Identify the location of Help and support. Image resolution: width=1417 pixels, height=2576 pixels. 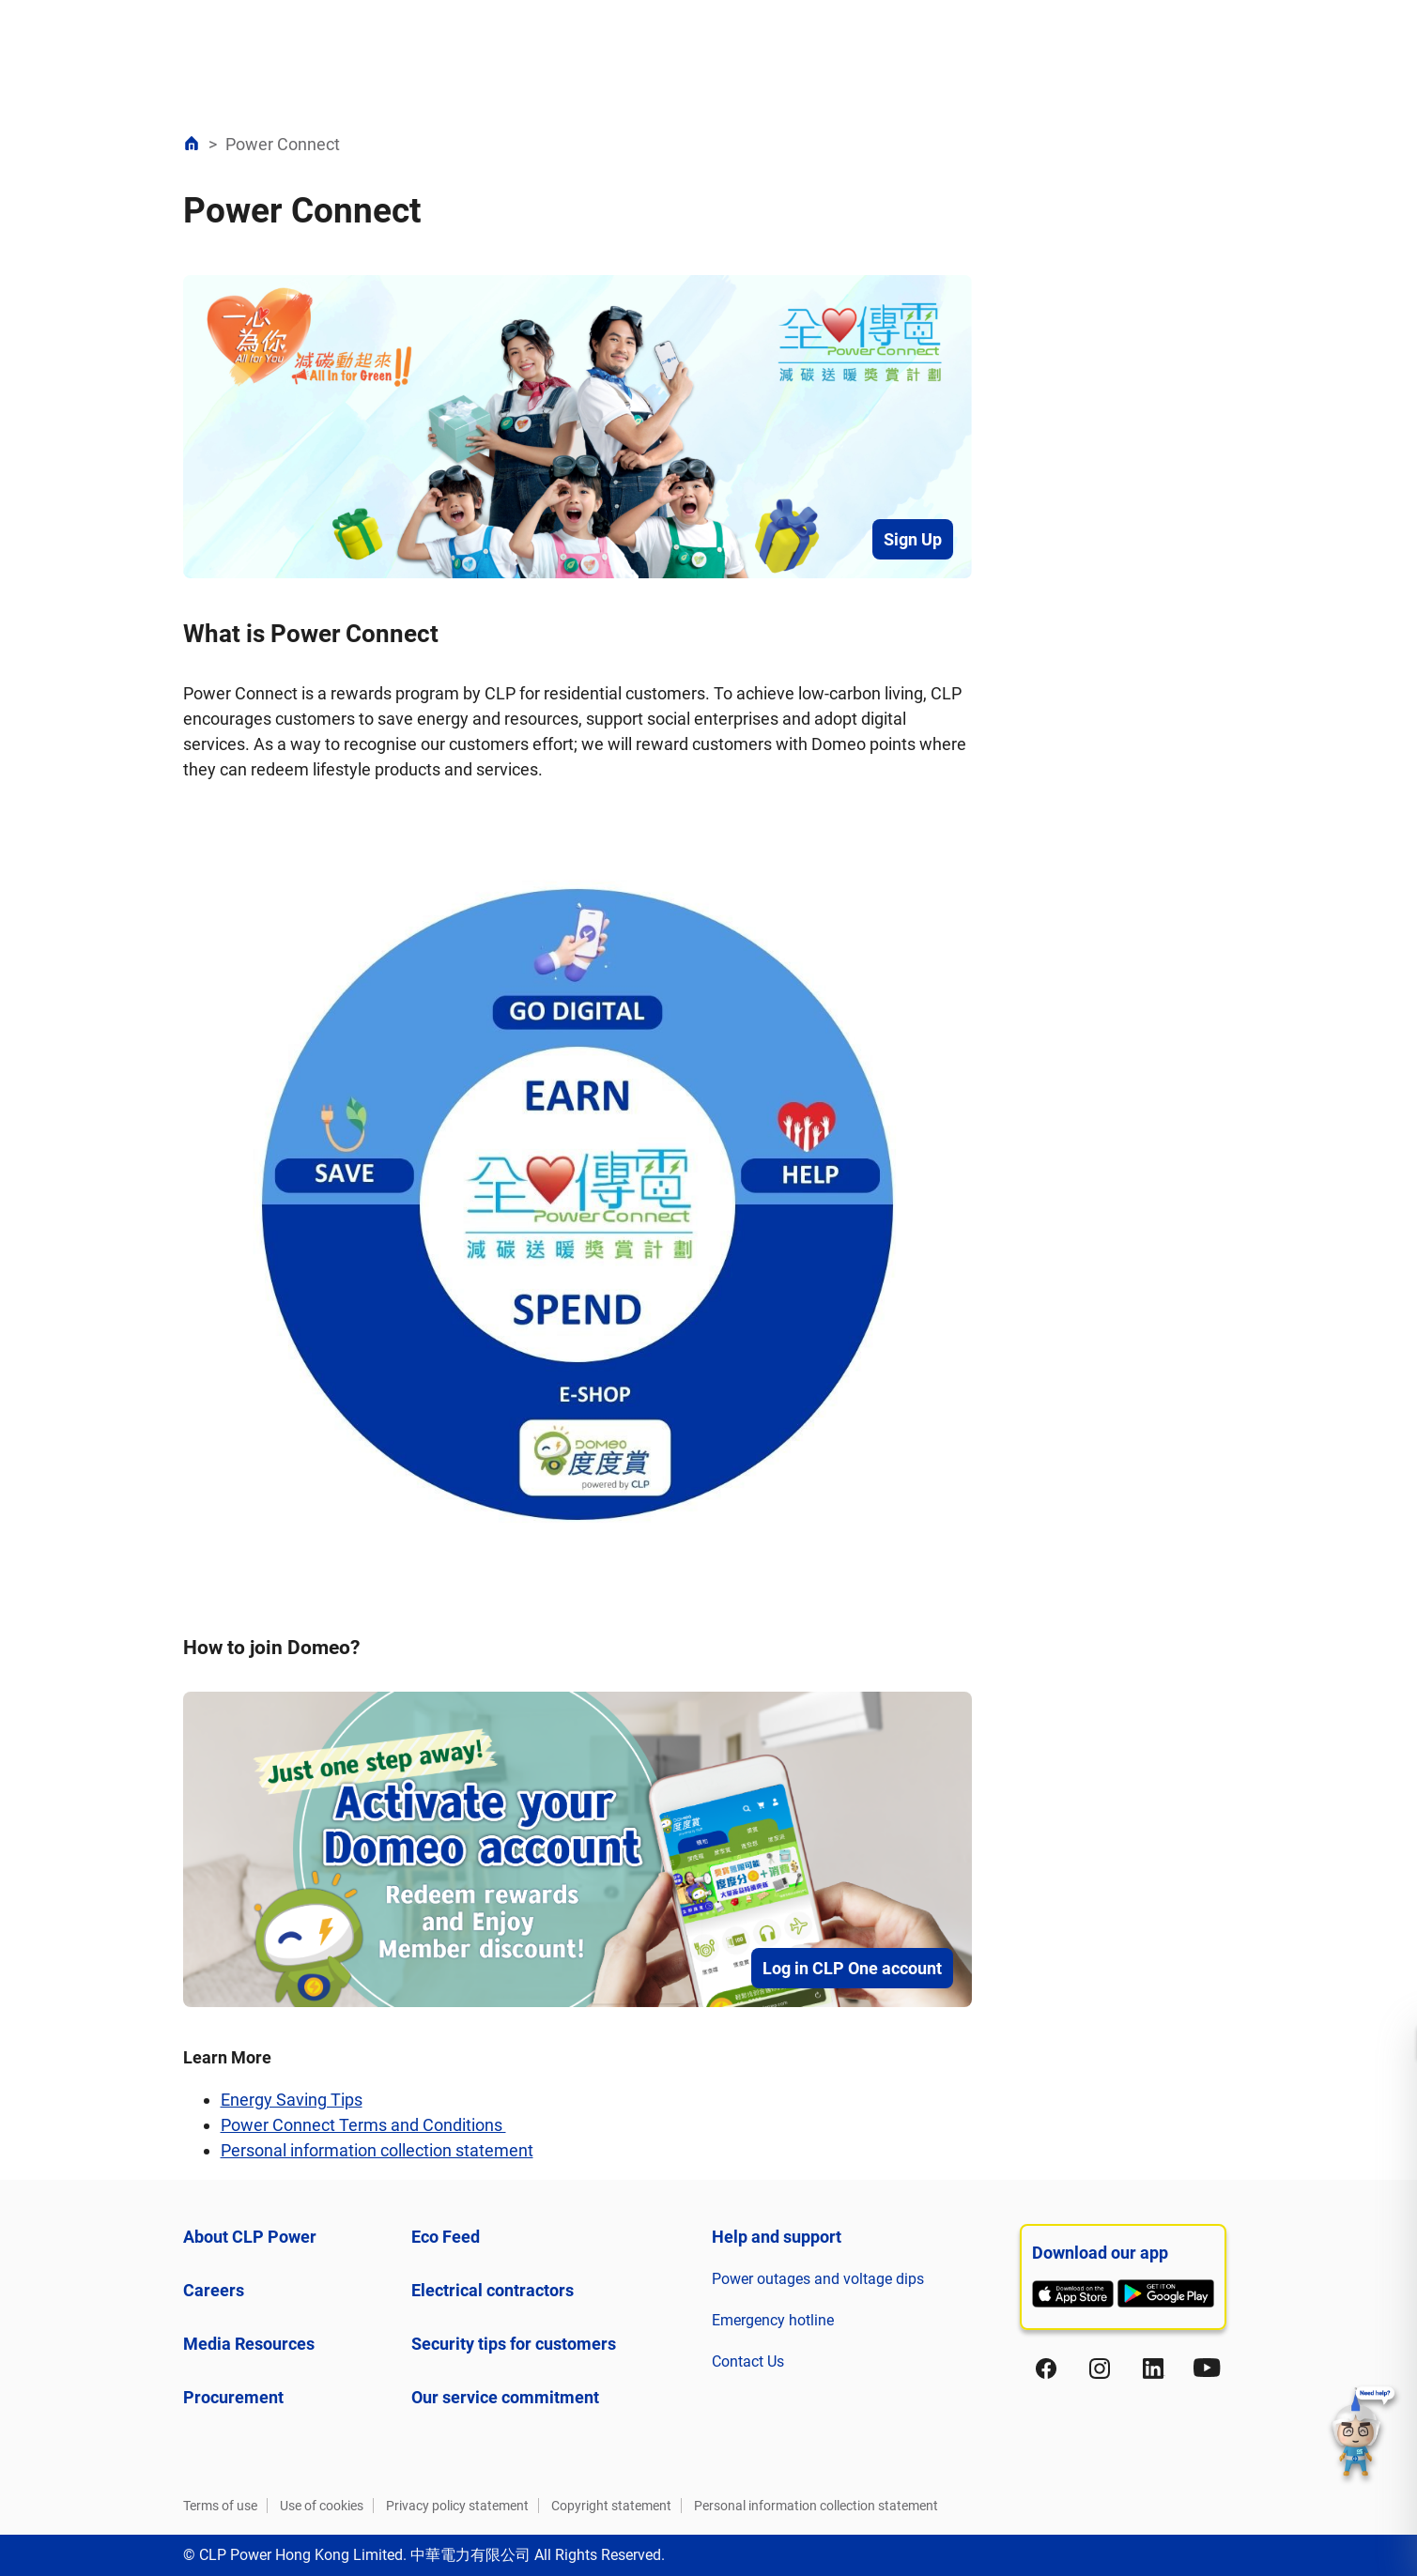
(776, 2236).